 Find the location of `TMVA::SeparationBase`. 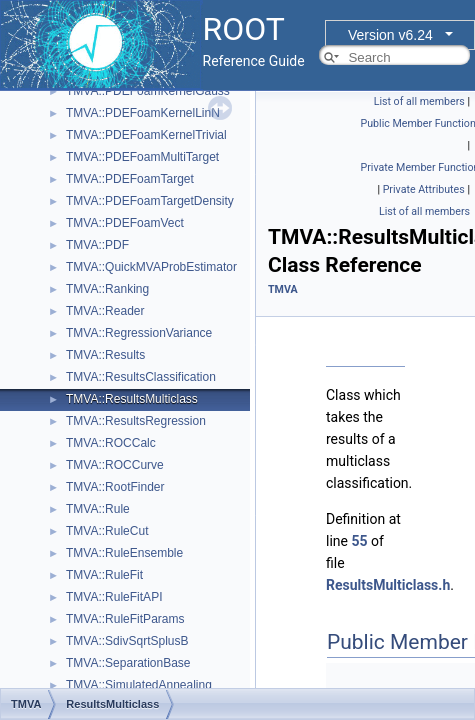

TMVA::SeparationBase is located at coordinates (128, 663).